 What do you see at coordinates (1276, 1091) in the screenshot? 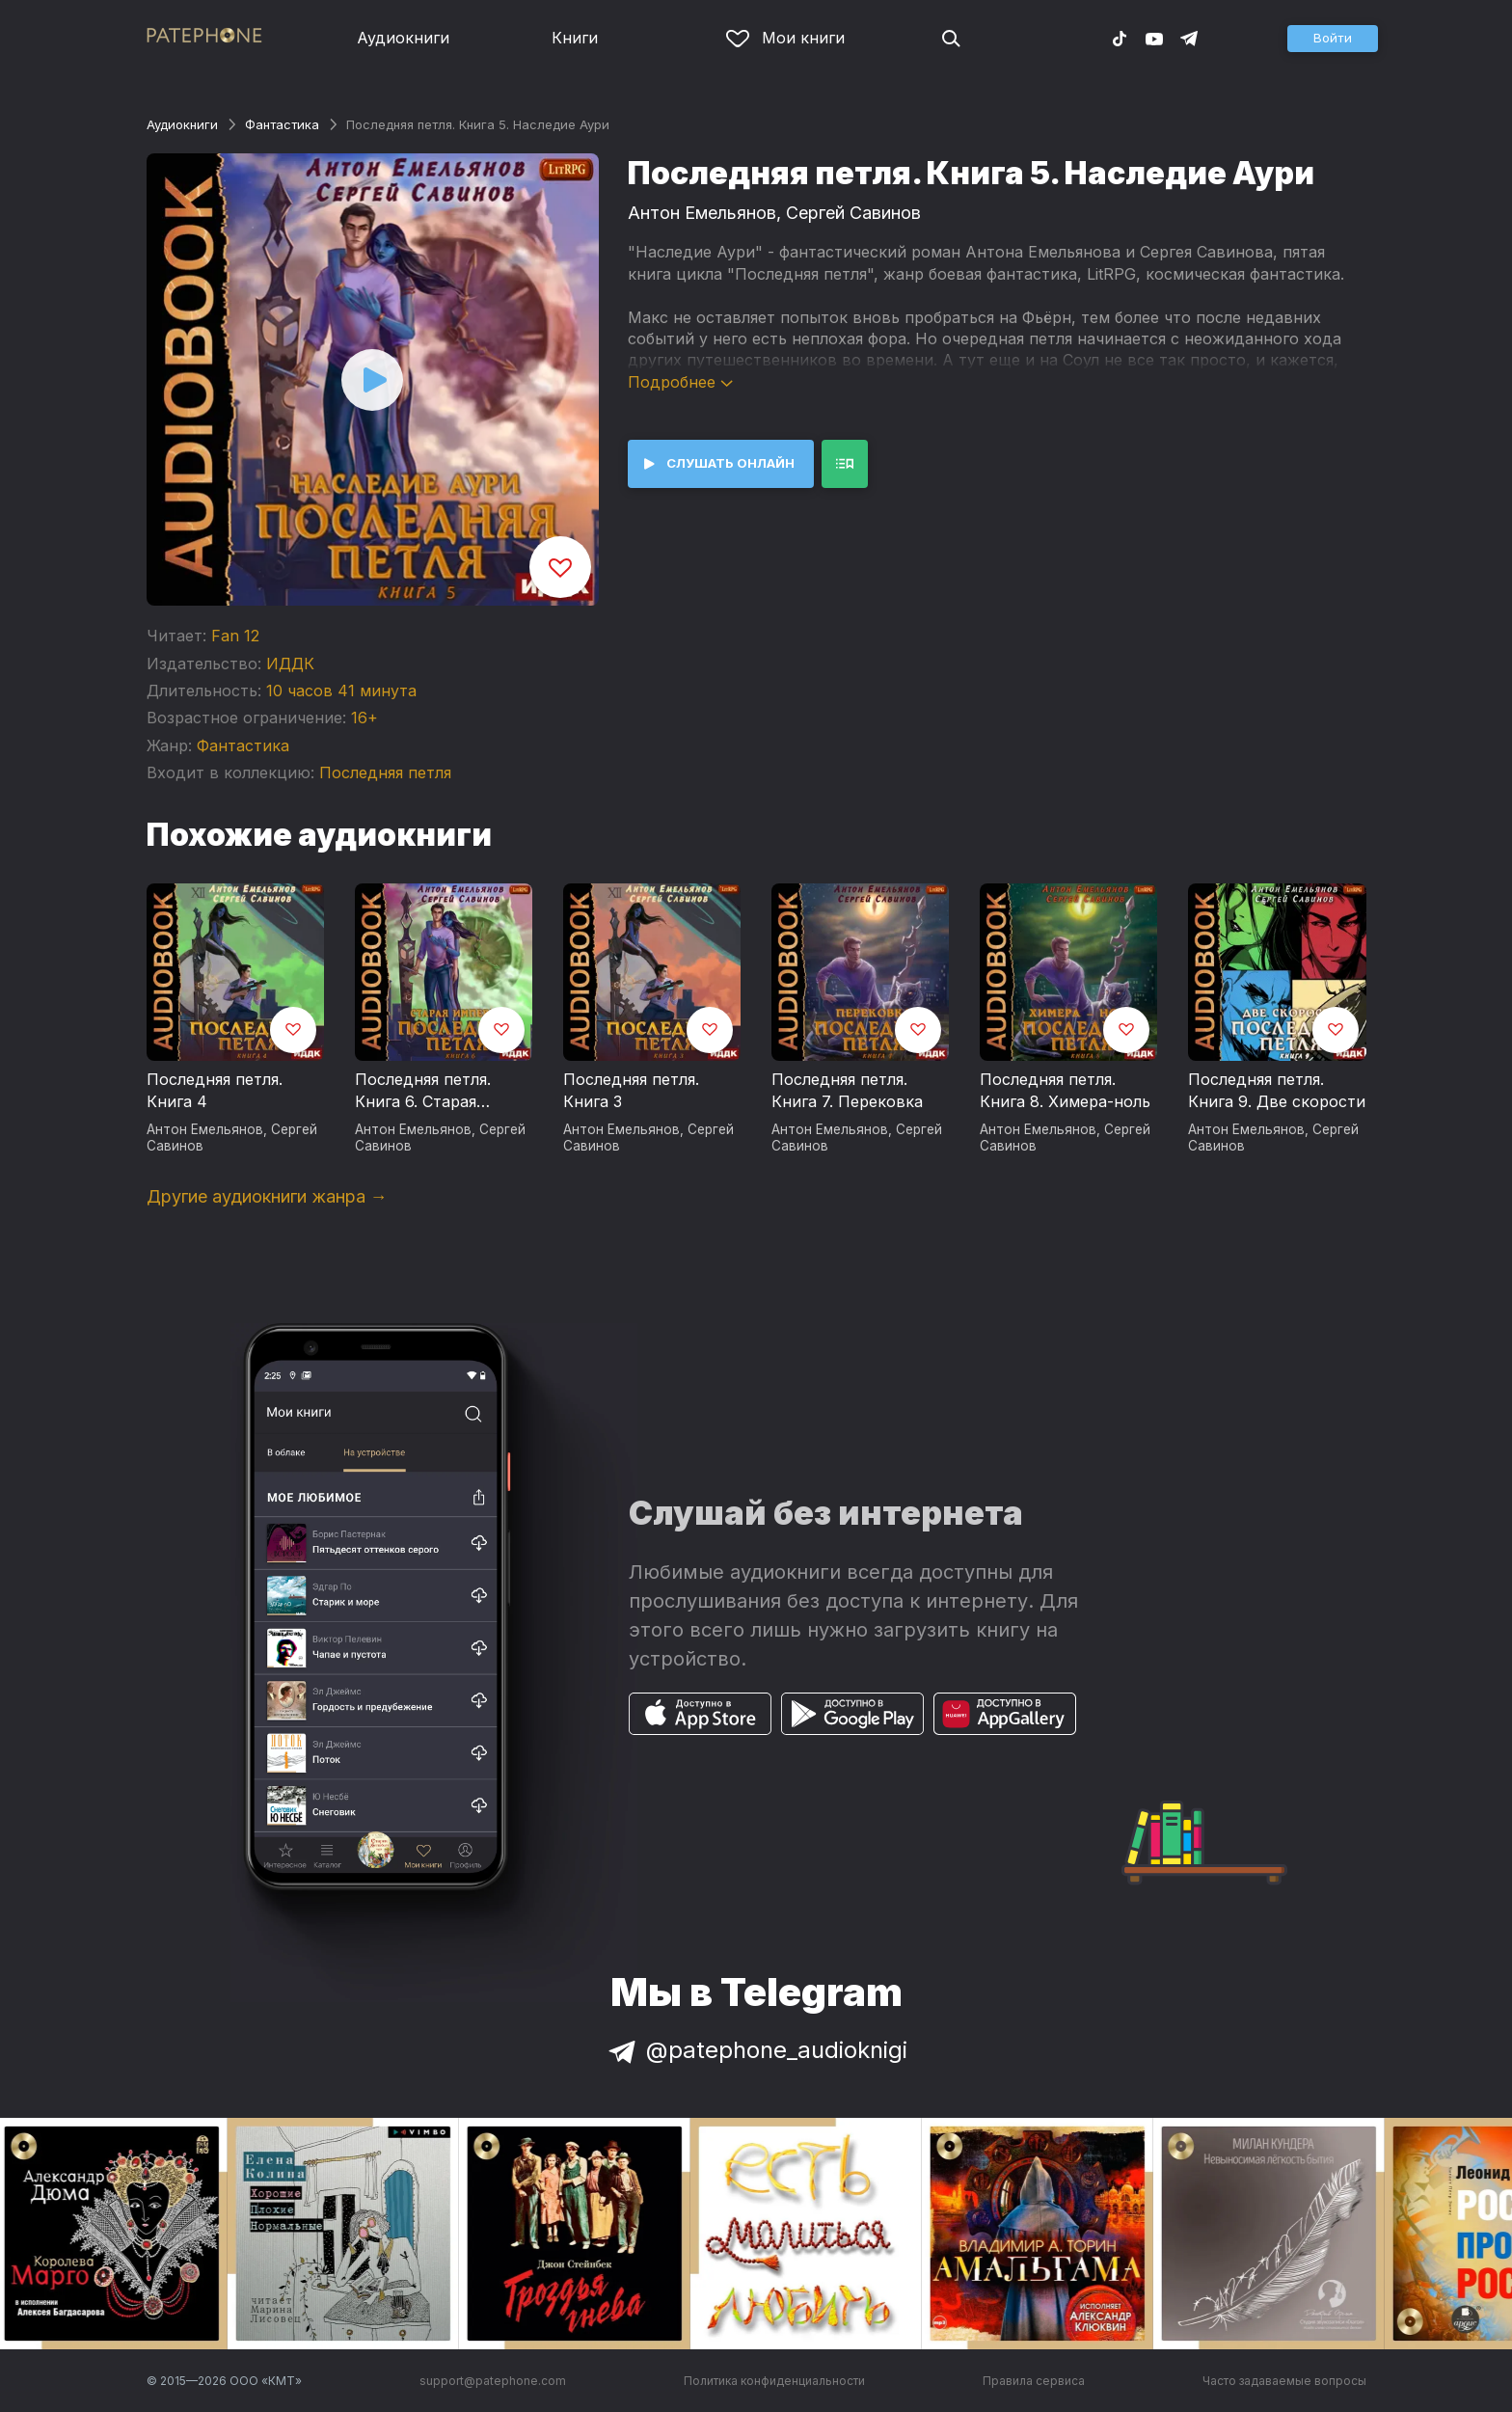
I see `Последняя петля. Книга 9. Две скорости` at bounding box center [1276, 1091].